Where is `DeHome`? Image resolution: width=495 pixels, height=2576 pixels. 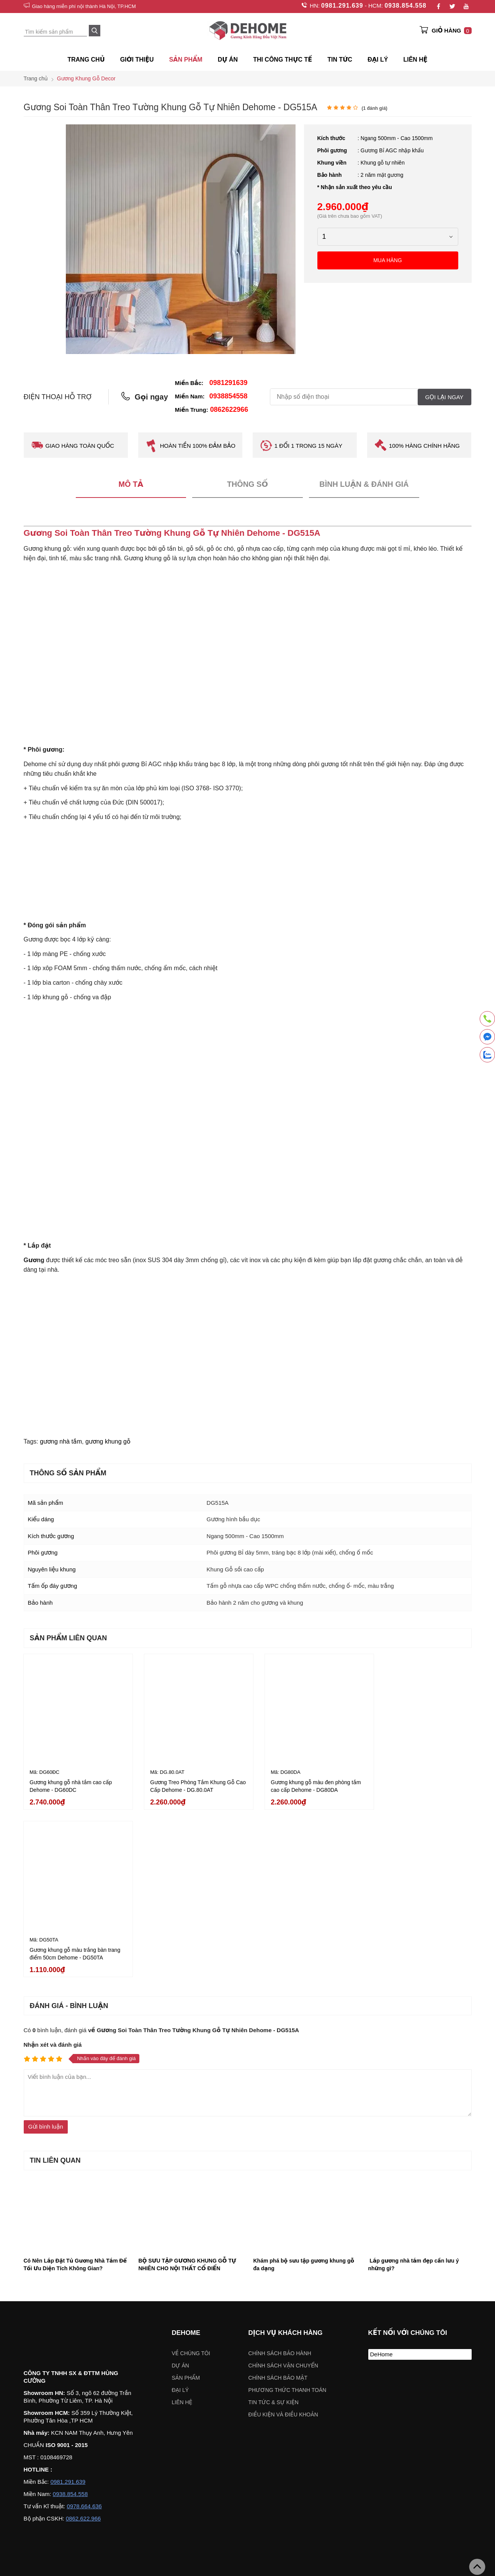 DeHome is located at coordinates (381, 2181).